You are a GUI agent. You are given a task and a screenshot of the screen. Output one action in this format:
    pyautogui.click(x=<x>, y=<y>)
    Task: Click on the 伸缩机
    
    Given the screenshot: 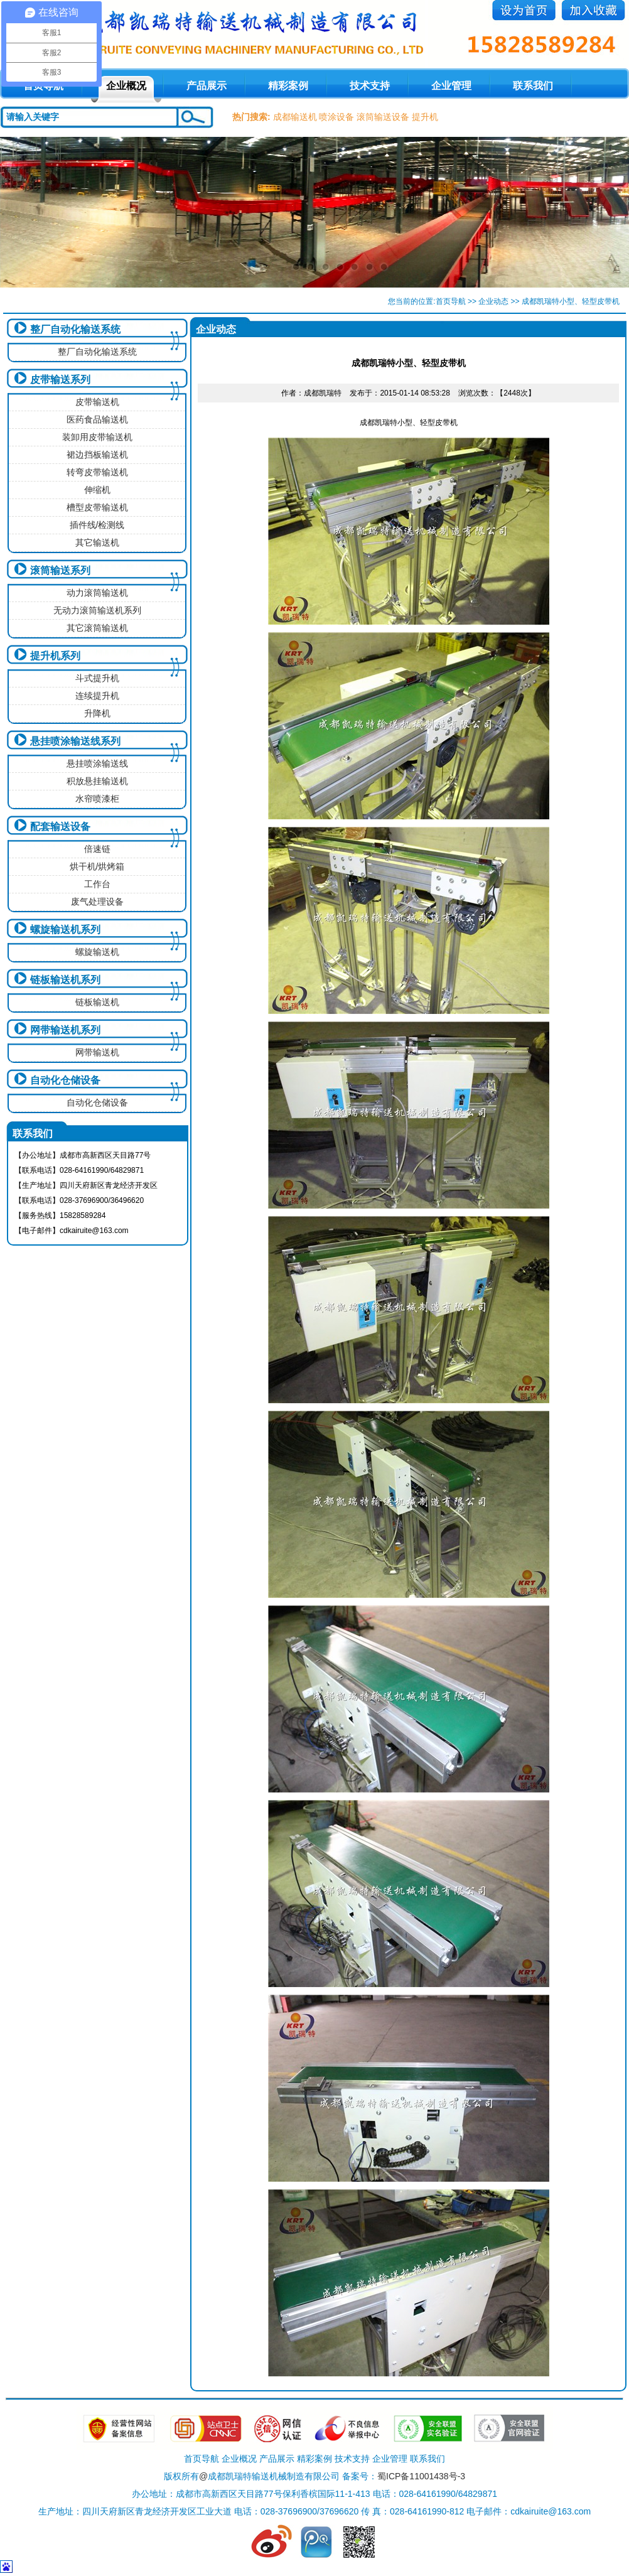 What is the action you would take?
    pyautogui.click(x=97, y=490)
    